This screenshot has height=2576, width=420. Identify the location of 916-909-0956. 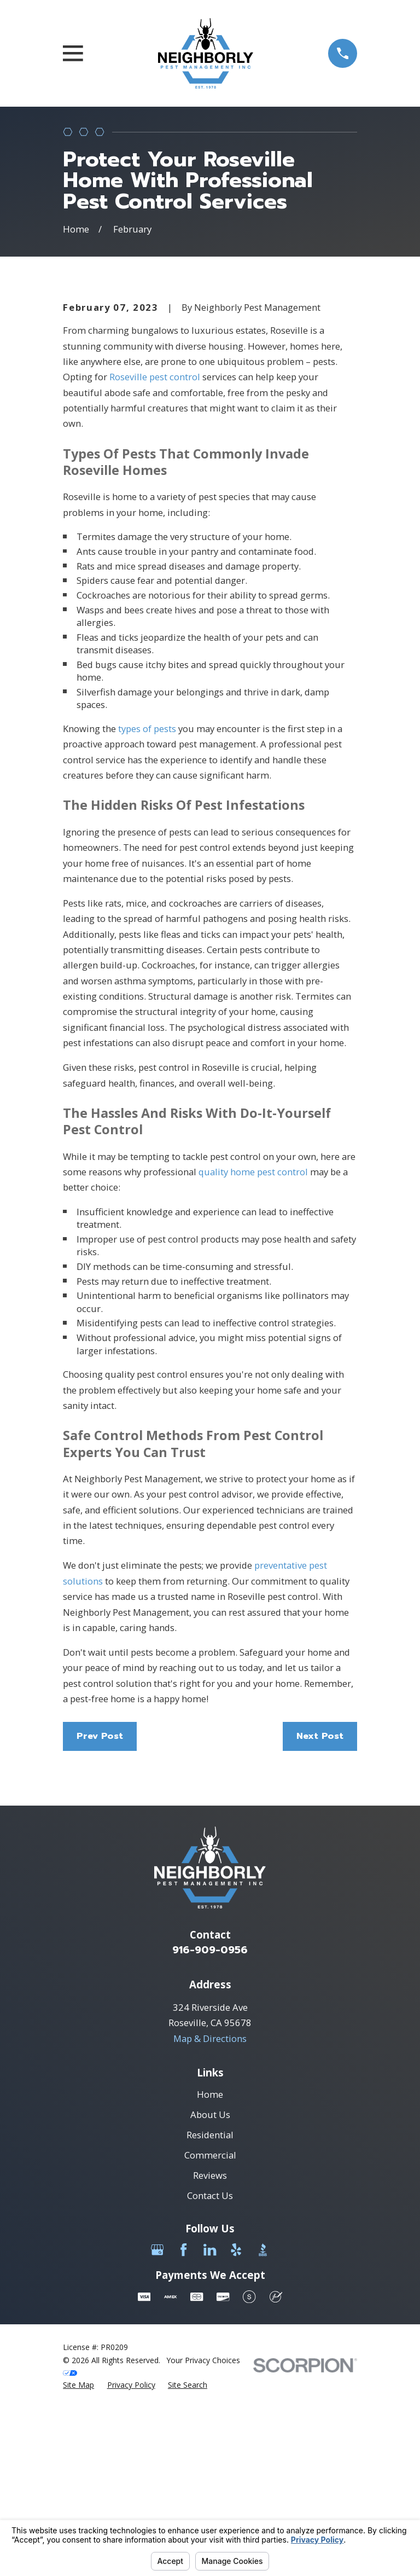
(210, 2132).